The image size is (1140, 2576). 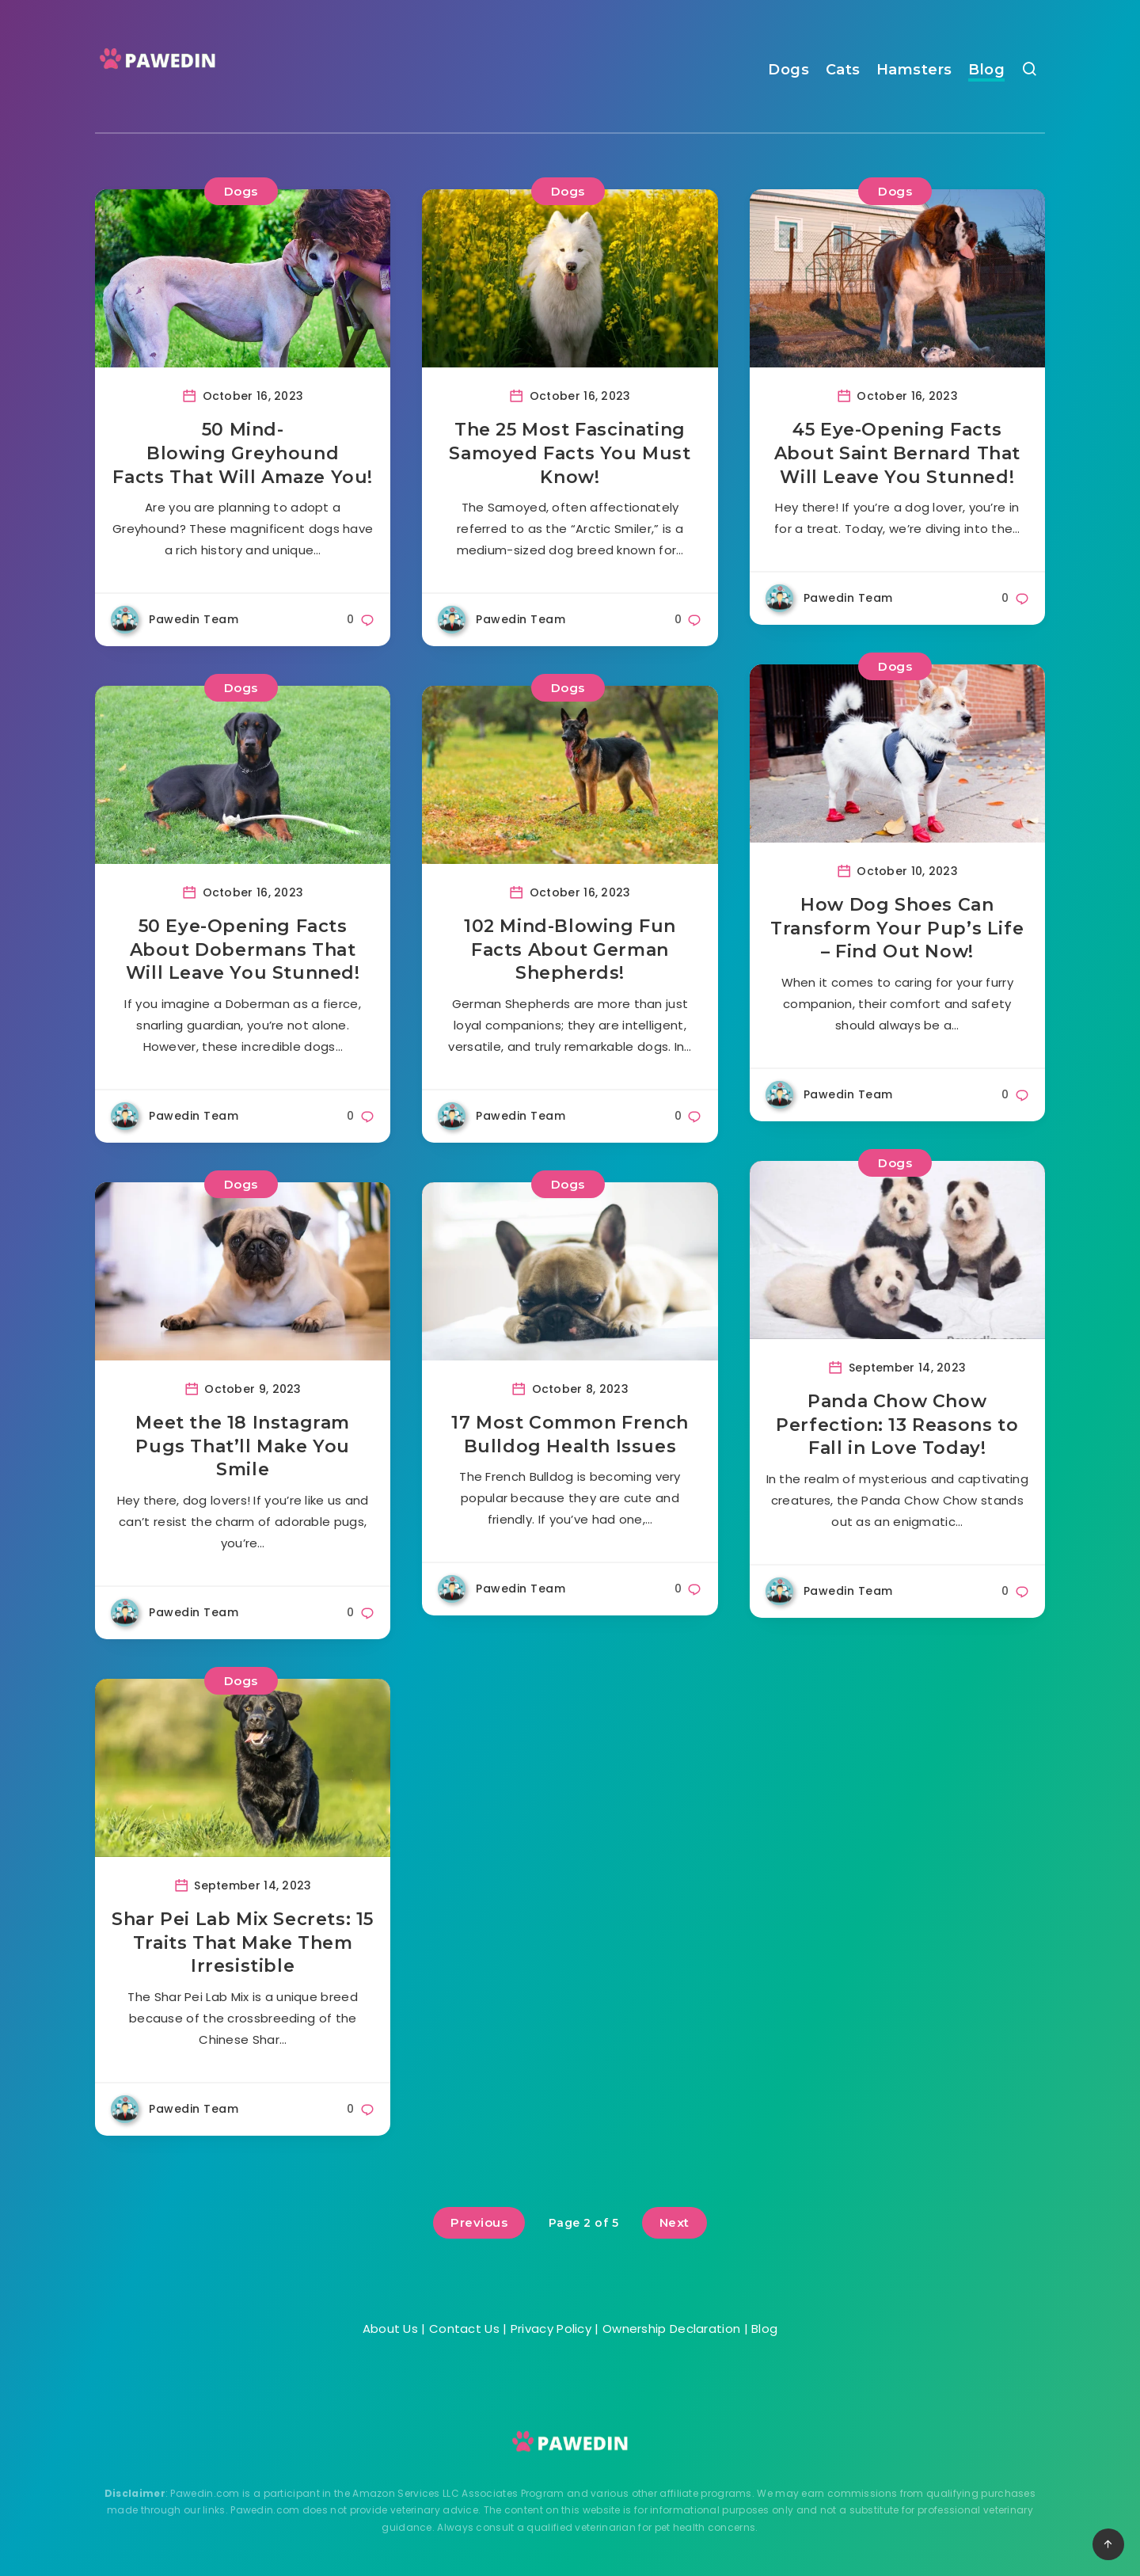 What do you see at coordinates (570, 1434) in the screenshot?
I see `17 Most Common French Bulldog Health Issues` at bounding box center [570, 1434].